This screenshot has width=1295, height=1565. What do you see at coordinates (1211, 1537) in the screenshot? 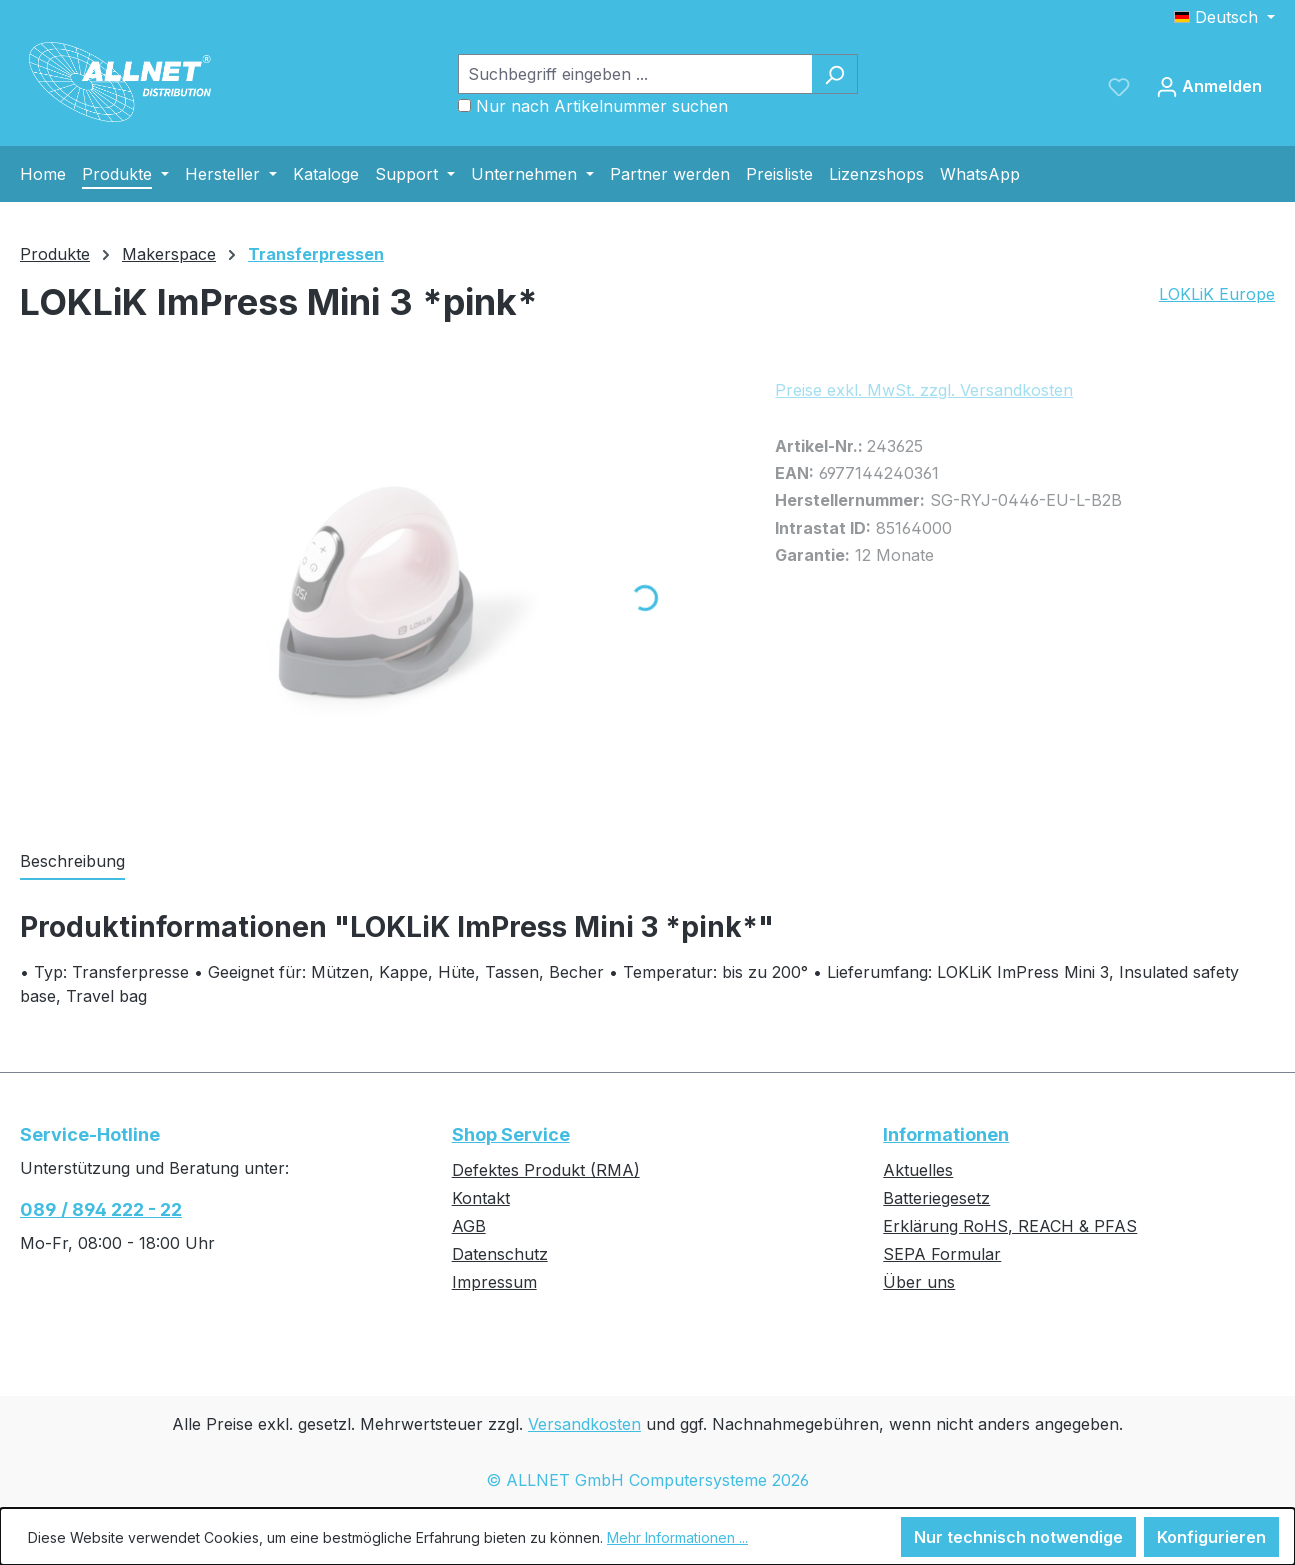
I see `Konfigurieren` at bounding box center [1211, 1537].